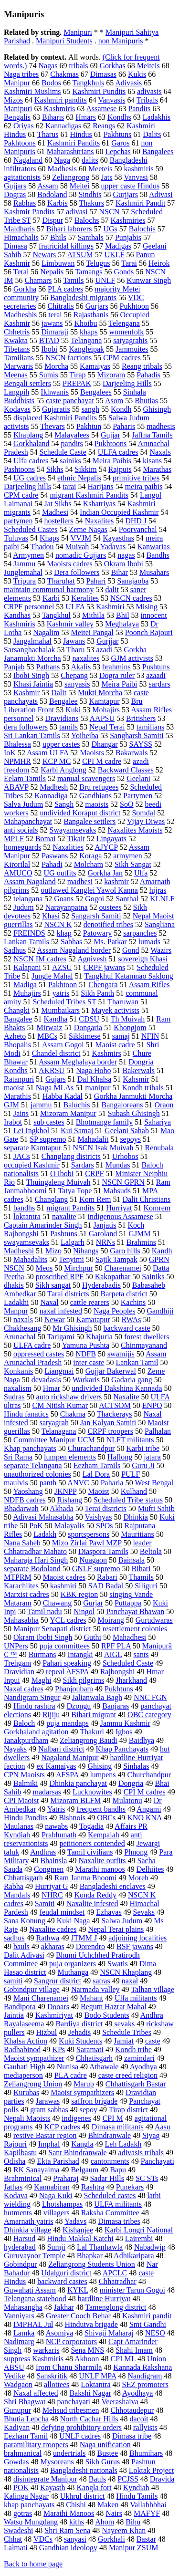 Image resolution: width=179 pixels, height=2576 pixels. Describe the element at coordinates (60, 2333) in the screenshot. I see `Asomiya` at that location.